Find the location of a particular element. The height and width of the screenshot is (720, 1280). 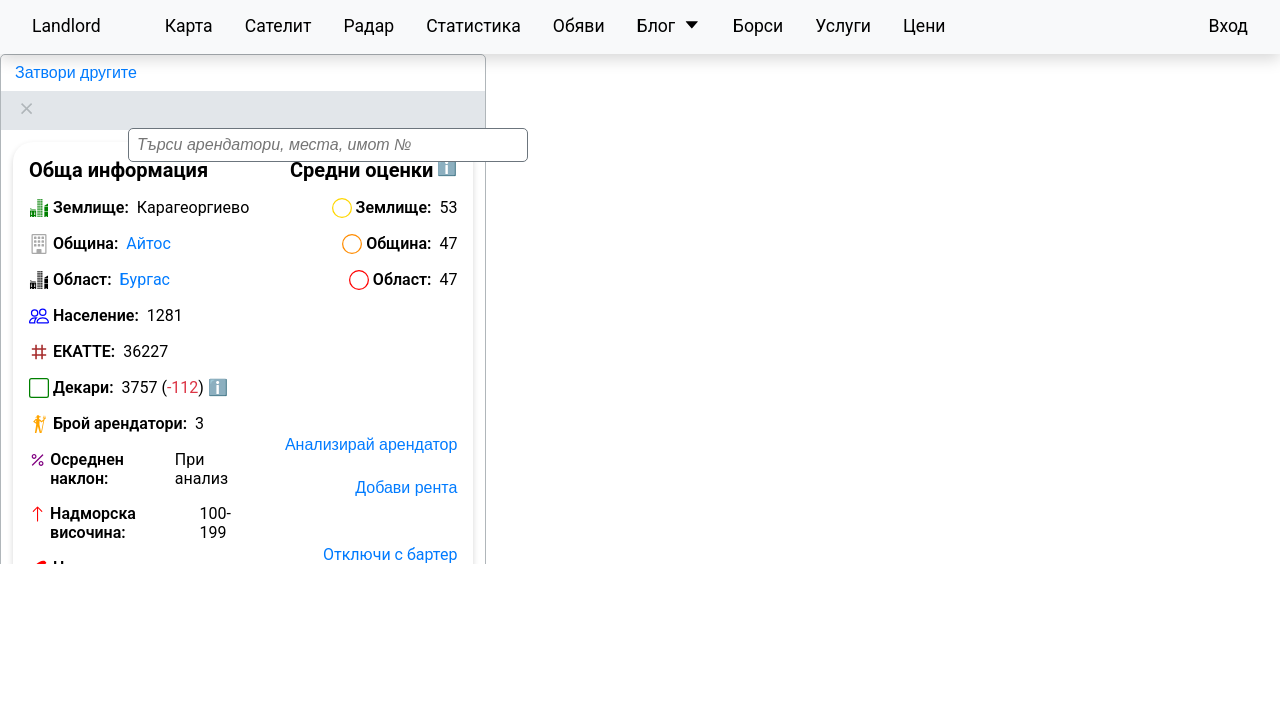

Номер на кметство: is located at coordinates (91, 552).